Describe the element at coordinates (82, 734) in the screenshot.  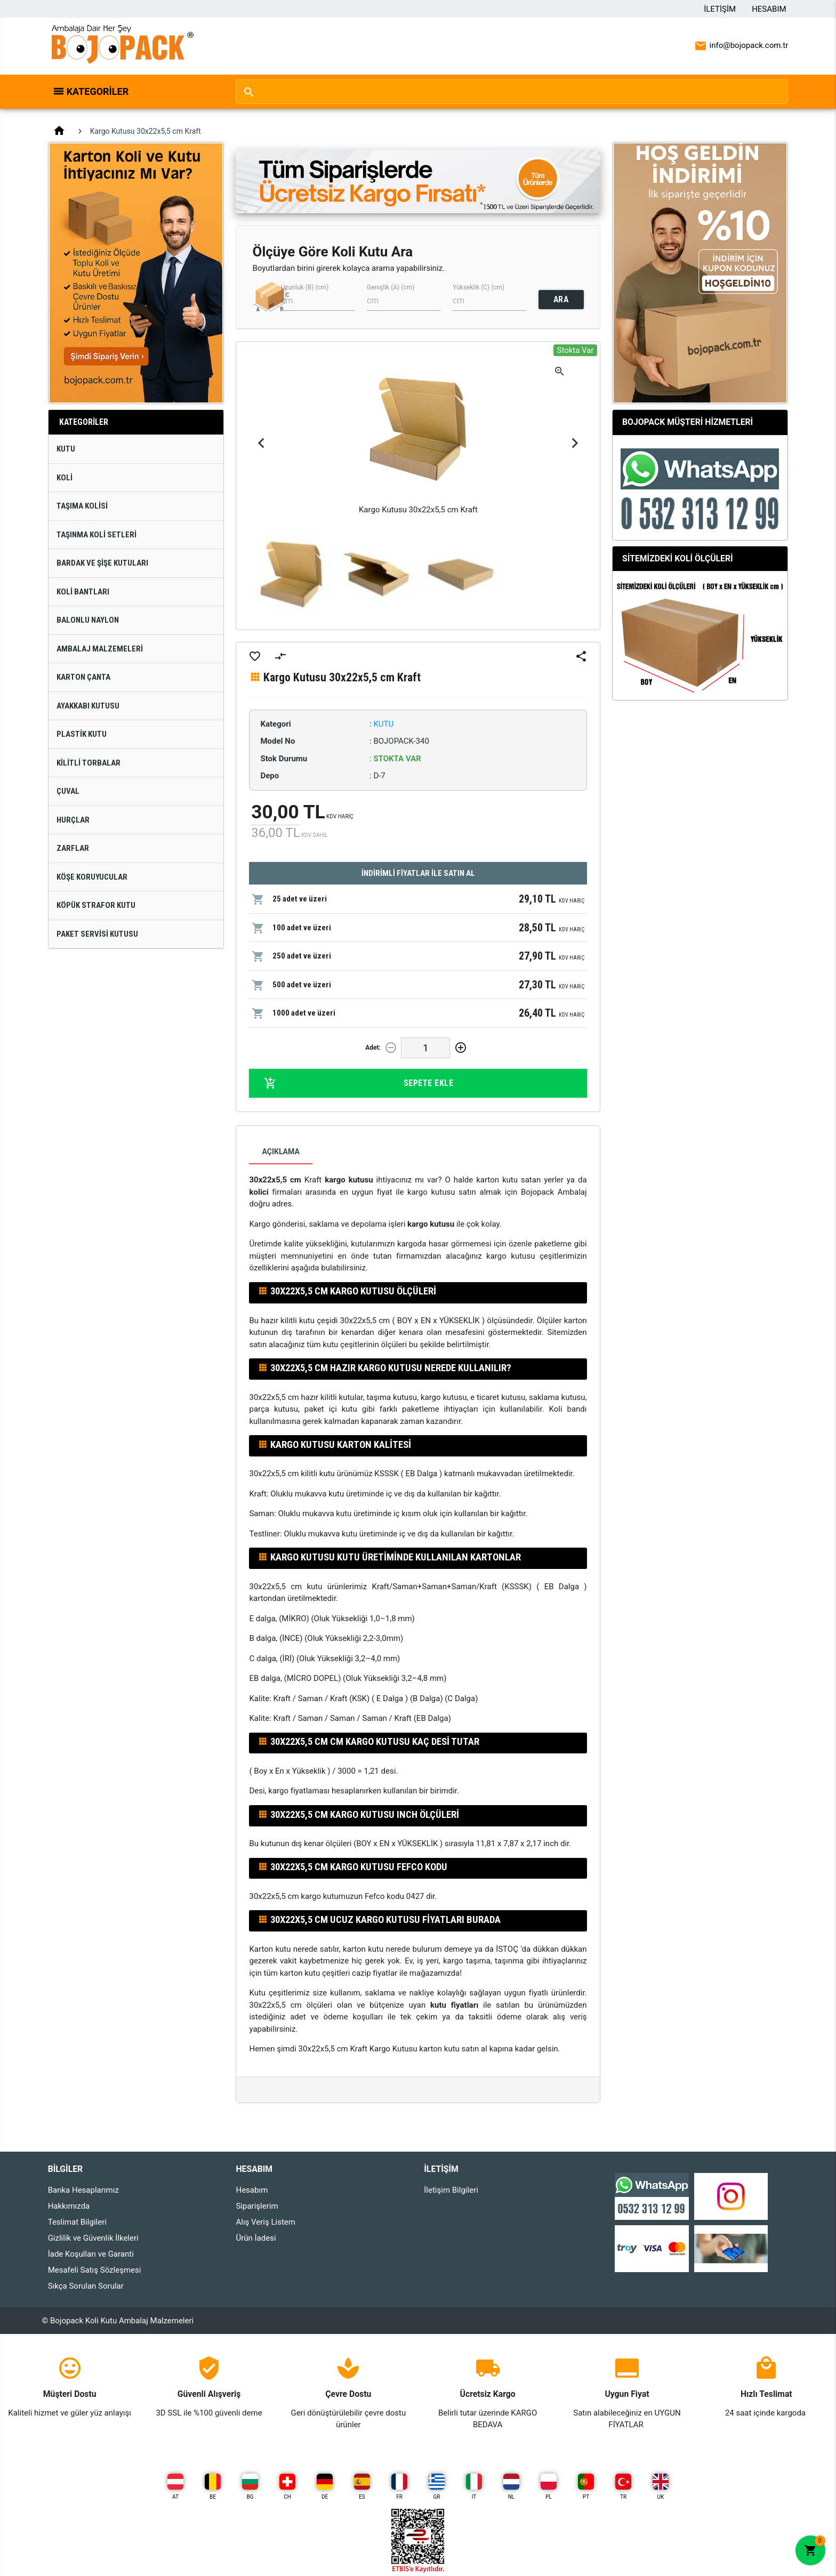
I see `Plastik Kutu` at that location.